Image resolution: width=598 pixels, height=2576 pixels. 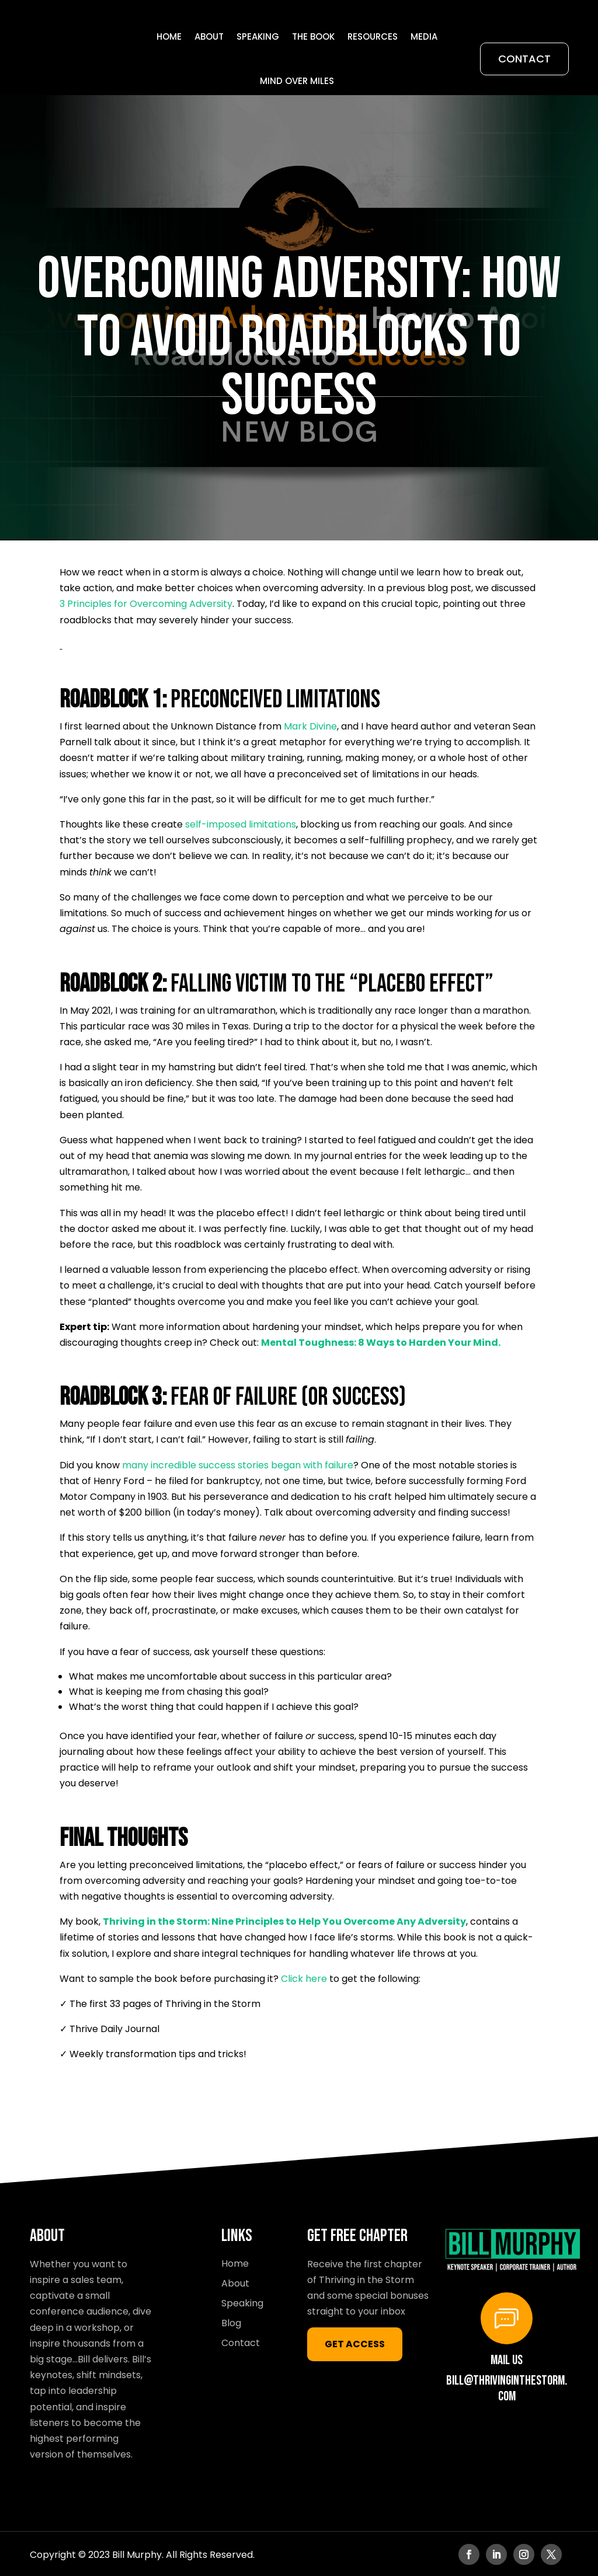 What do you see at coordinates (304, 1977) in the screenshot?
I see `Click here` at bounding box center [304, 1977].